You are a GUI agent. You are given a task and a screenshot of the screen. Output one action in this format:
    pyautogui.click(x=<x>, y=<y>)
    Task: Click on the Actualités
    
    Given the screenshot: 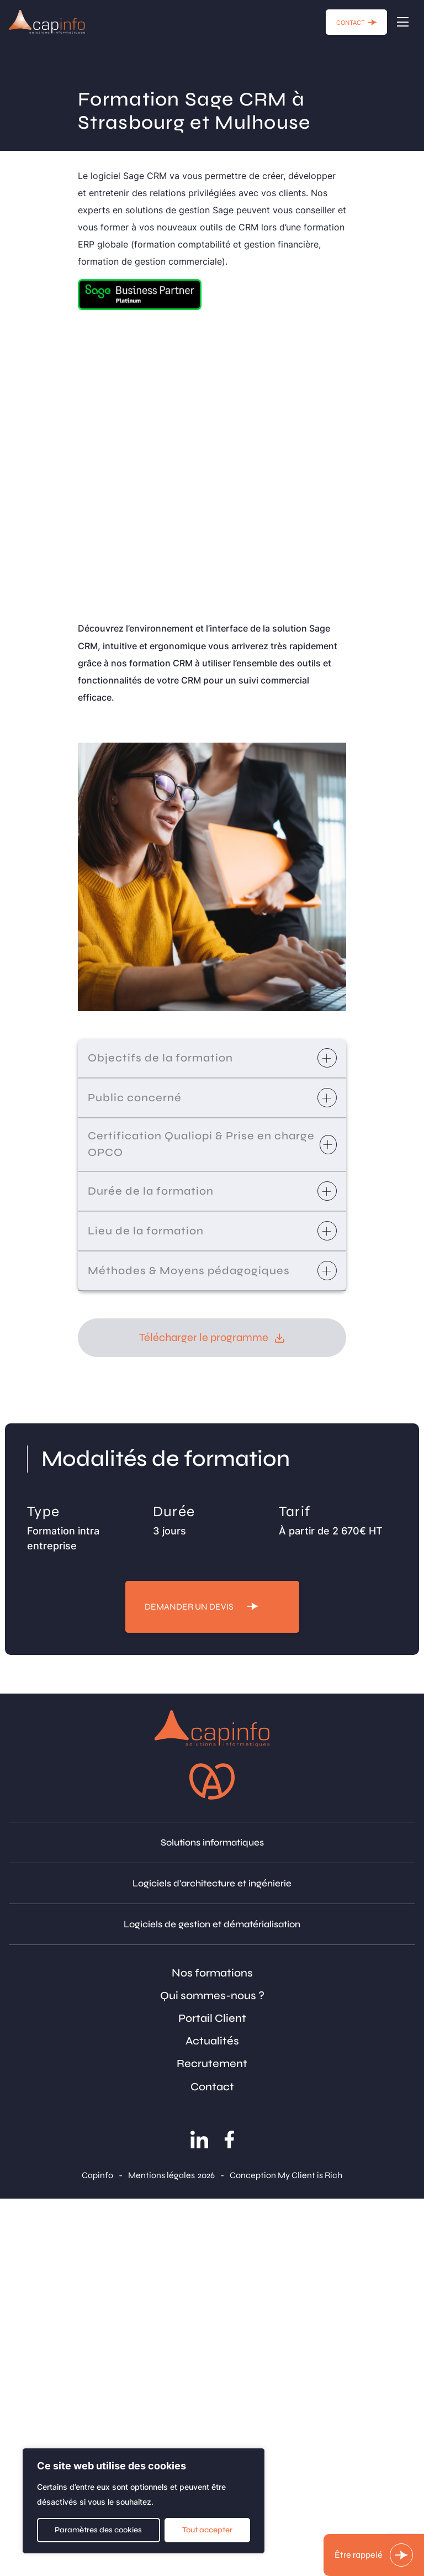 What is the action you would take?
    pyautogui.click(x=212, y=2041)
    